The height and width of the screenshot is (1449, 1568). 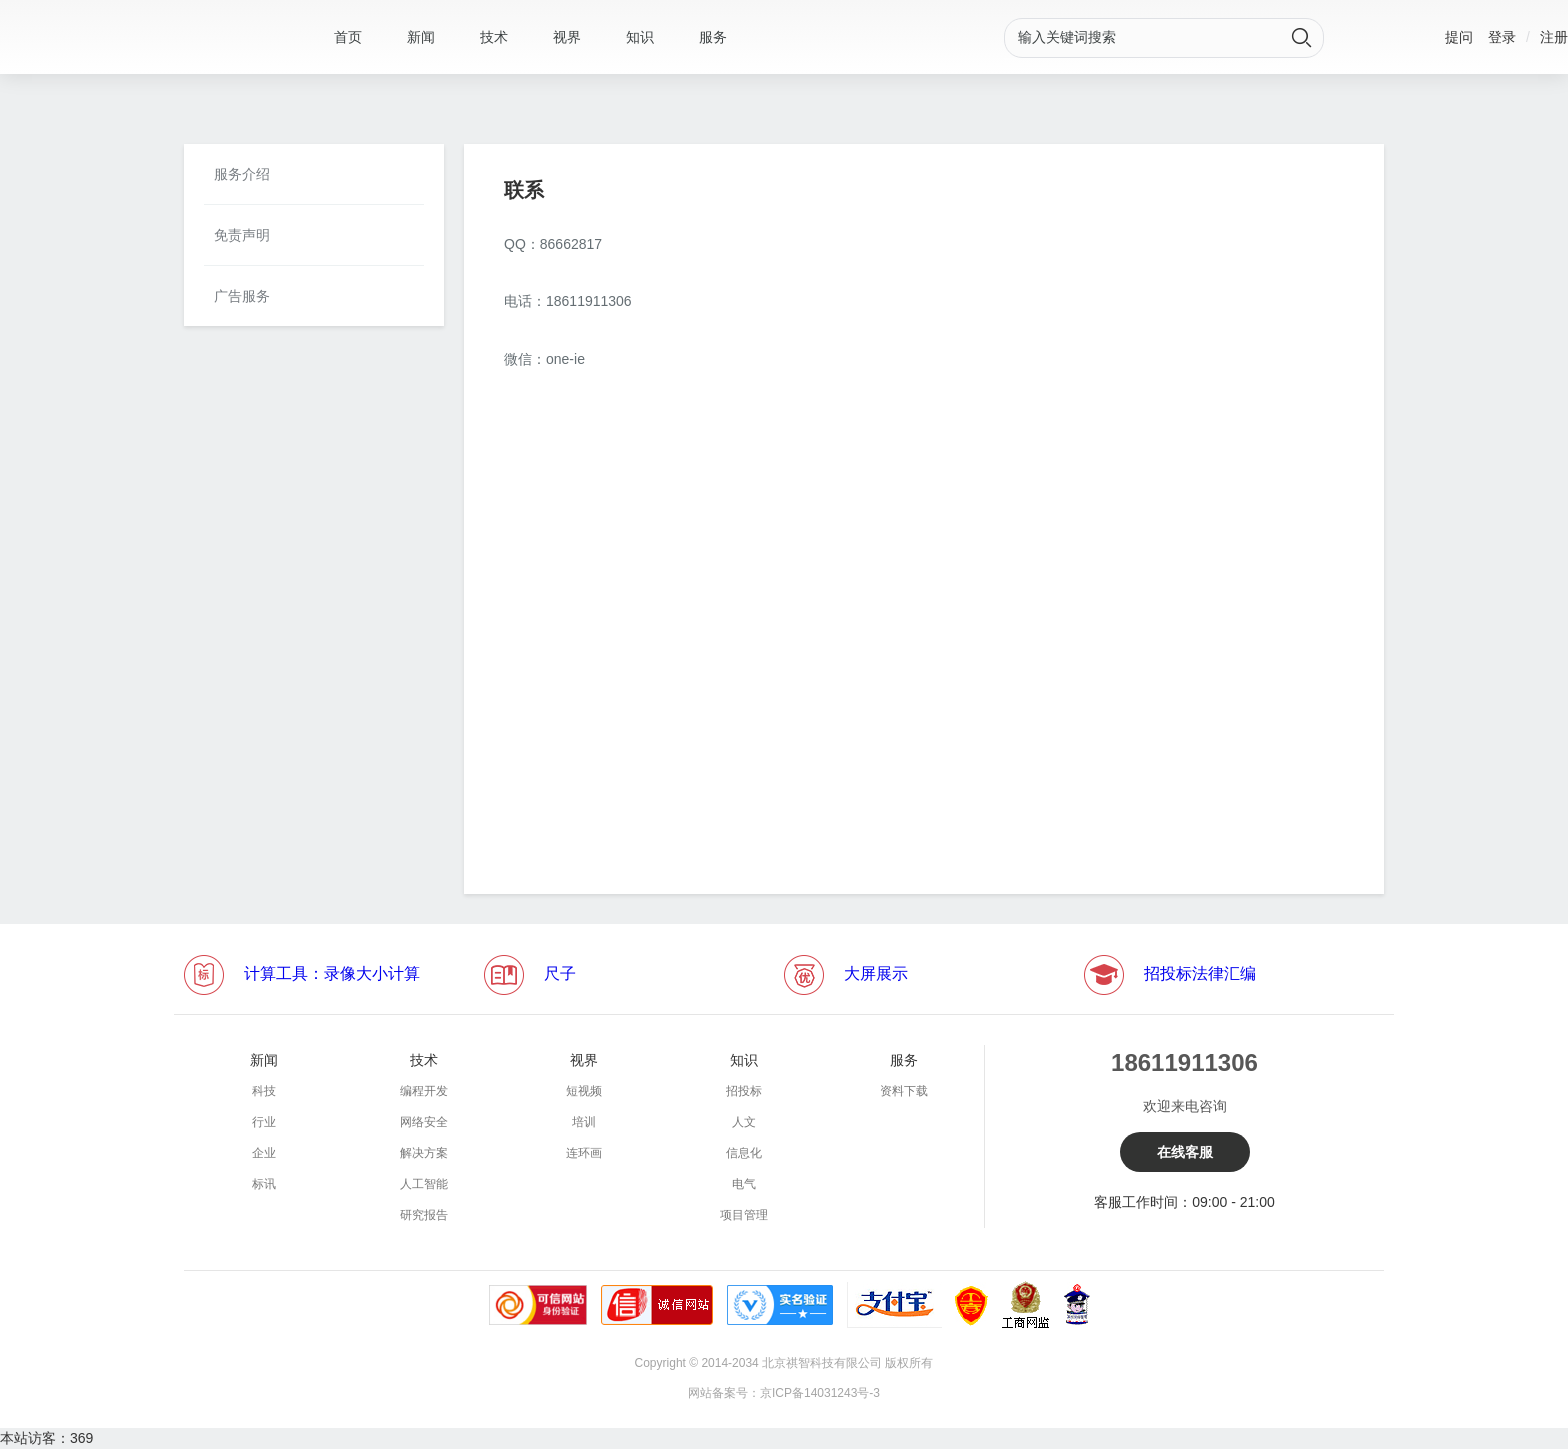 What do you see at coordinates (744, 1091) in the screenshot?
I see `招投标` at bounding box center [744, 1091].